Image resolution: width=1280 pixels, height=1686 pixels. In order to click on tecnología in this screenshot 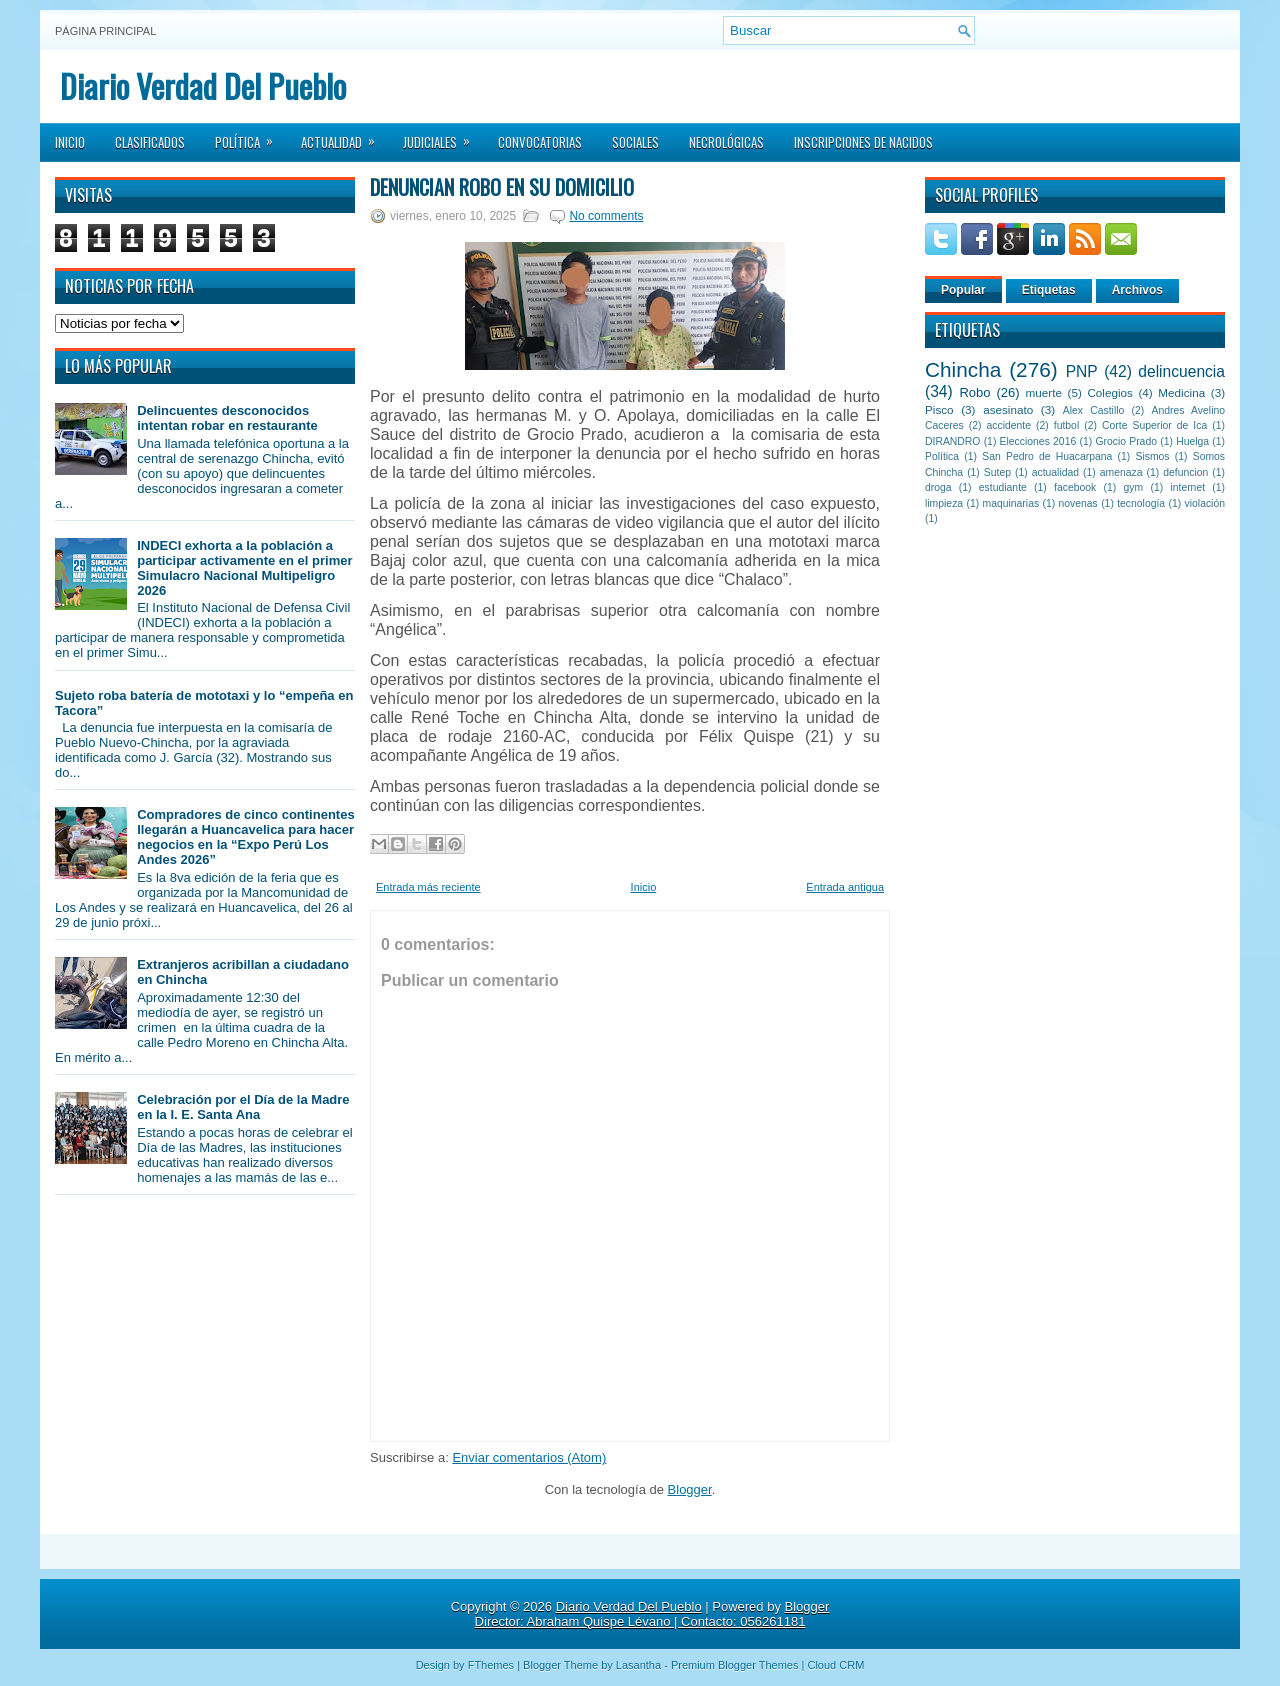, I will do `click(1141, 503)`.